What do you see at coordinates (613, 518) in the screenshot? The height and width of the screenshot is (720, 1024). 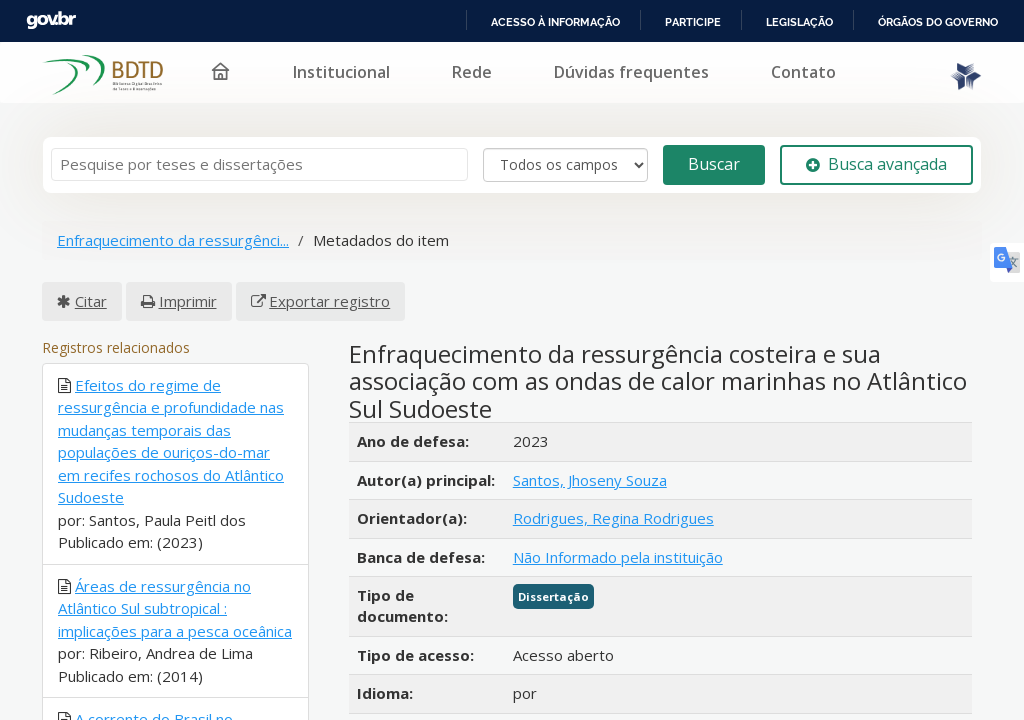 I see `Rodrigues, Regina Rodrigues` at bounding box center [613, 518].